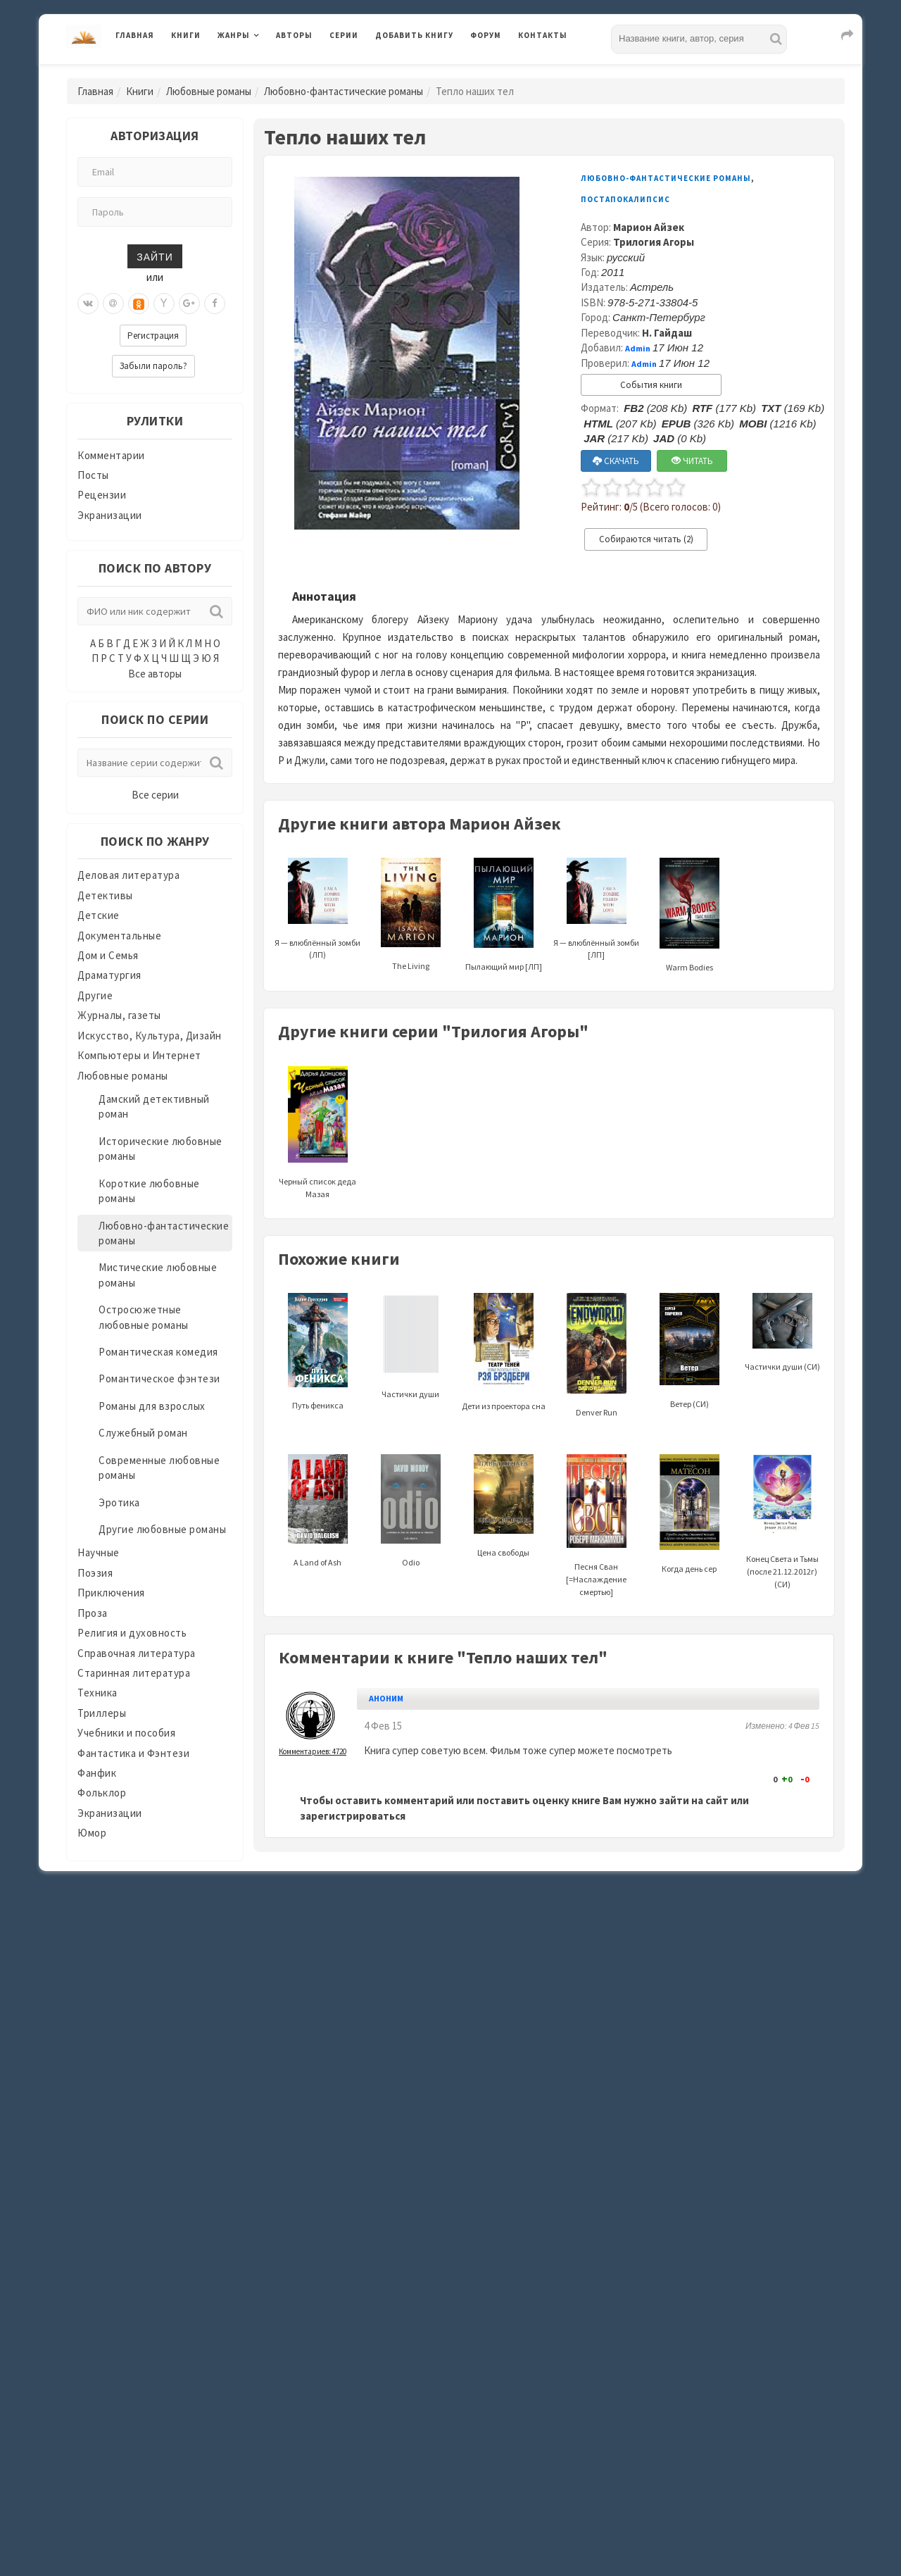  Describe the element at coordinates (352, 1815) in the screenshot. I see `зарегистрироваться` at that location.